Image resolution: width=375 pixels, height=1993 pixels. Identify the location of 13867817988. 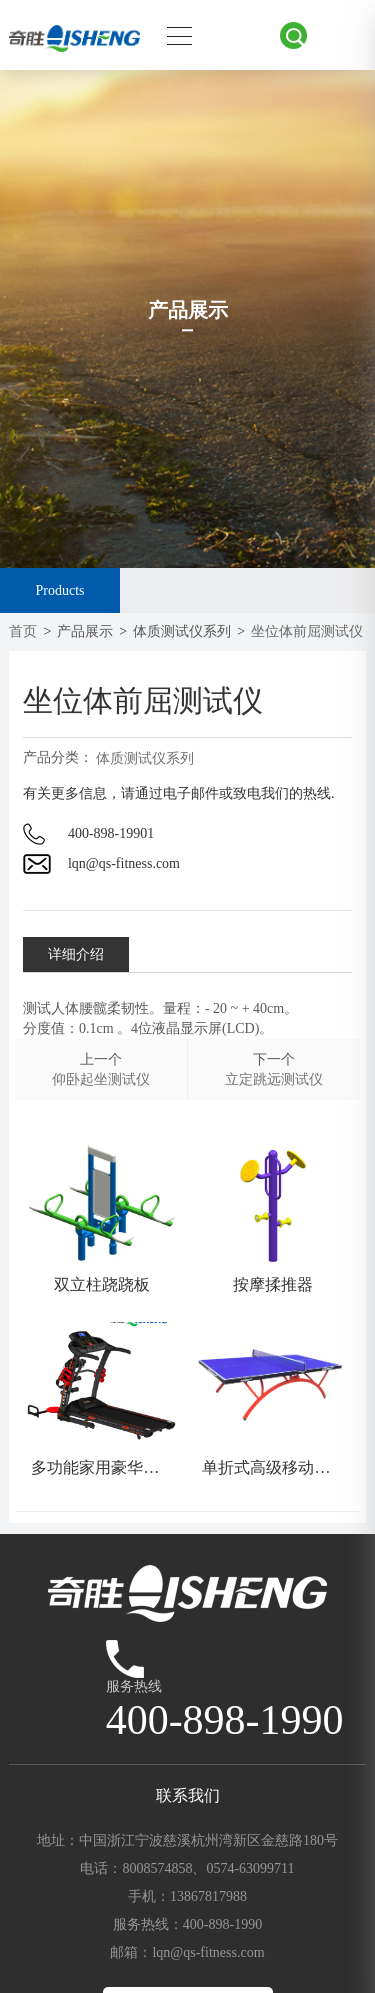
(208, 1896).